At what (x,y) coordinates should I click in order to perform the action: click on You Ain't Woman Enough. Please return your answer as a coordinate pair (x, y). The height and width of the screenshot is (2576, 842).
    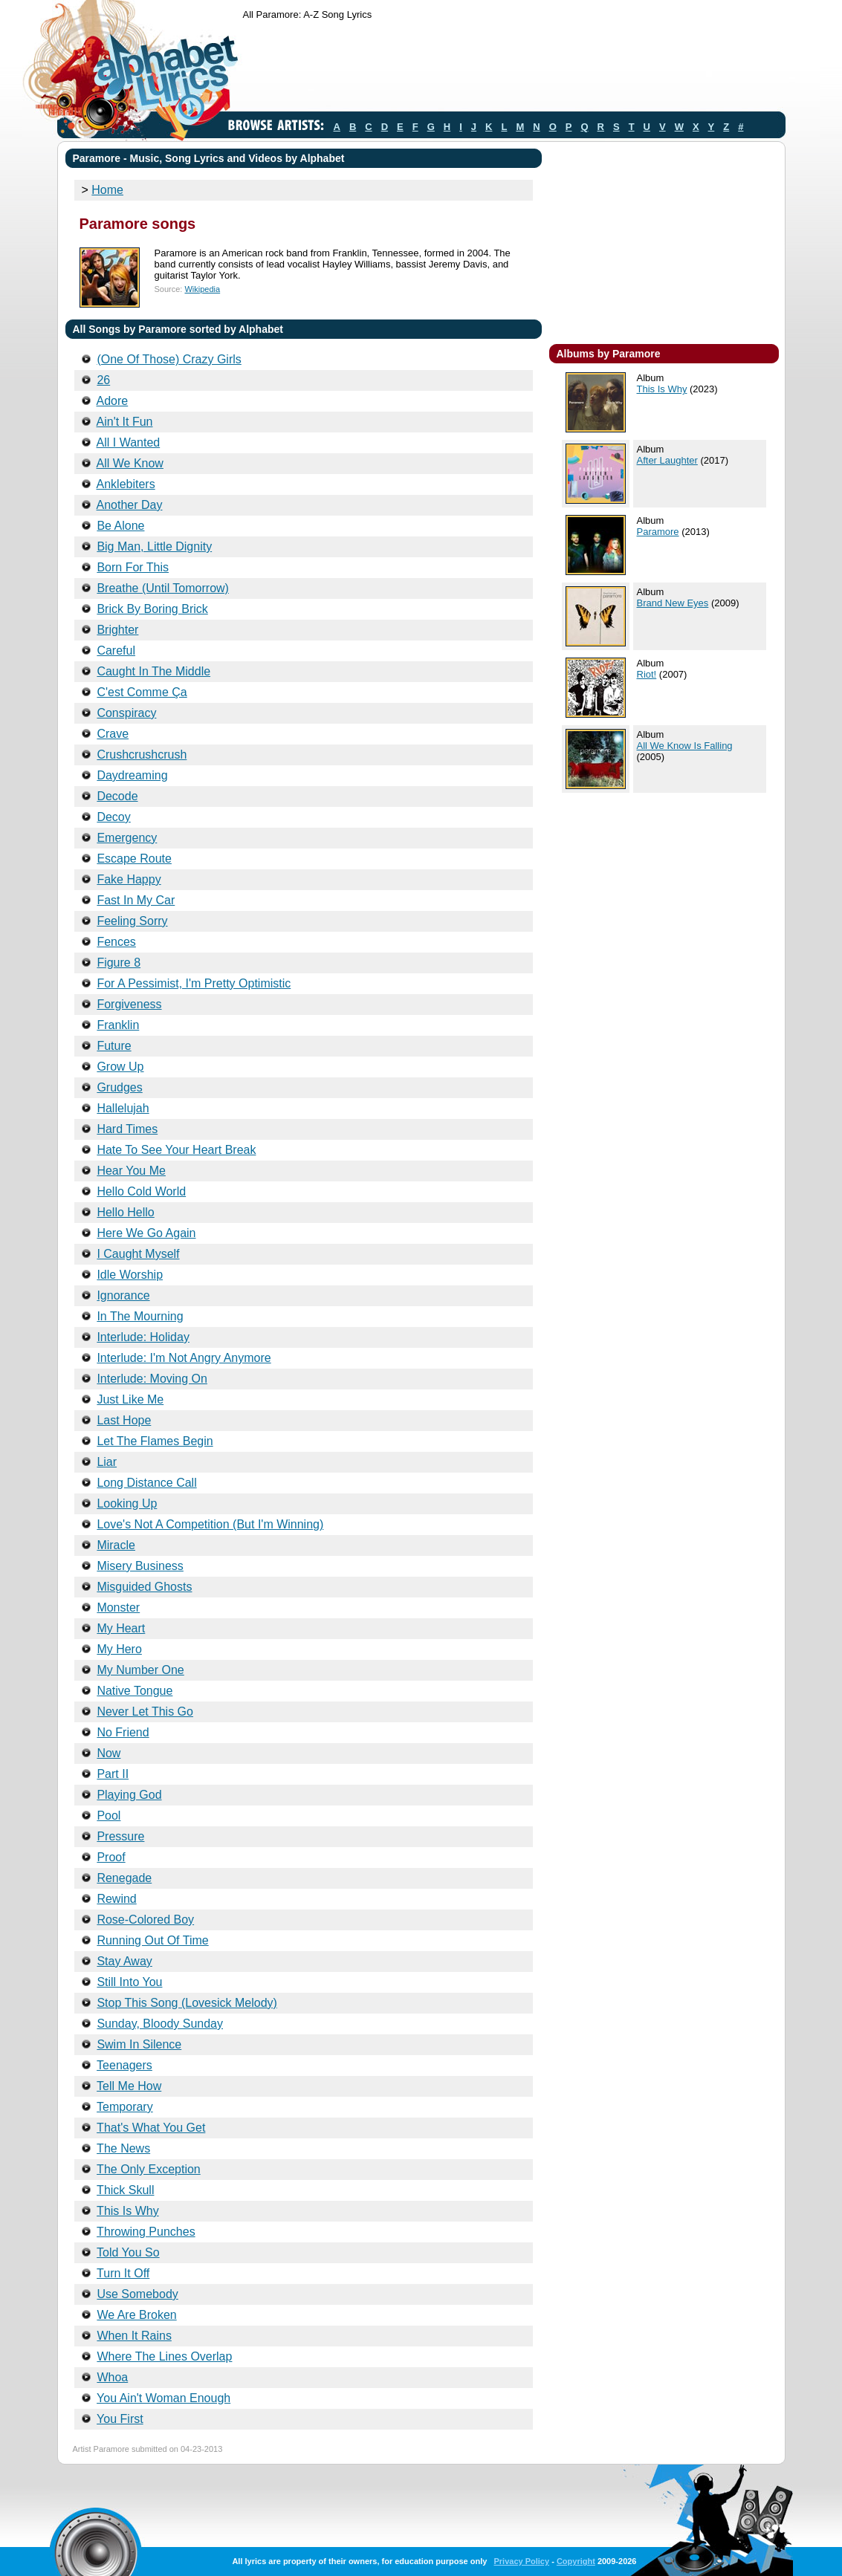
    Looking at the image, I should click on (163, 2398).